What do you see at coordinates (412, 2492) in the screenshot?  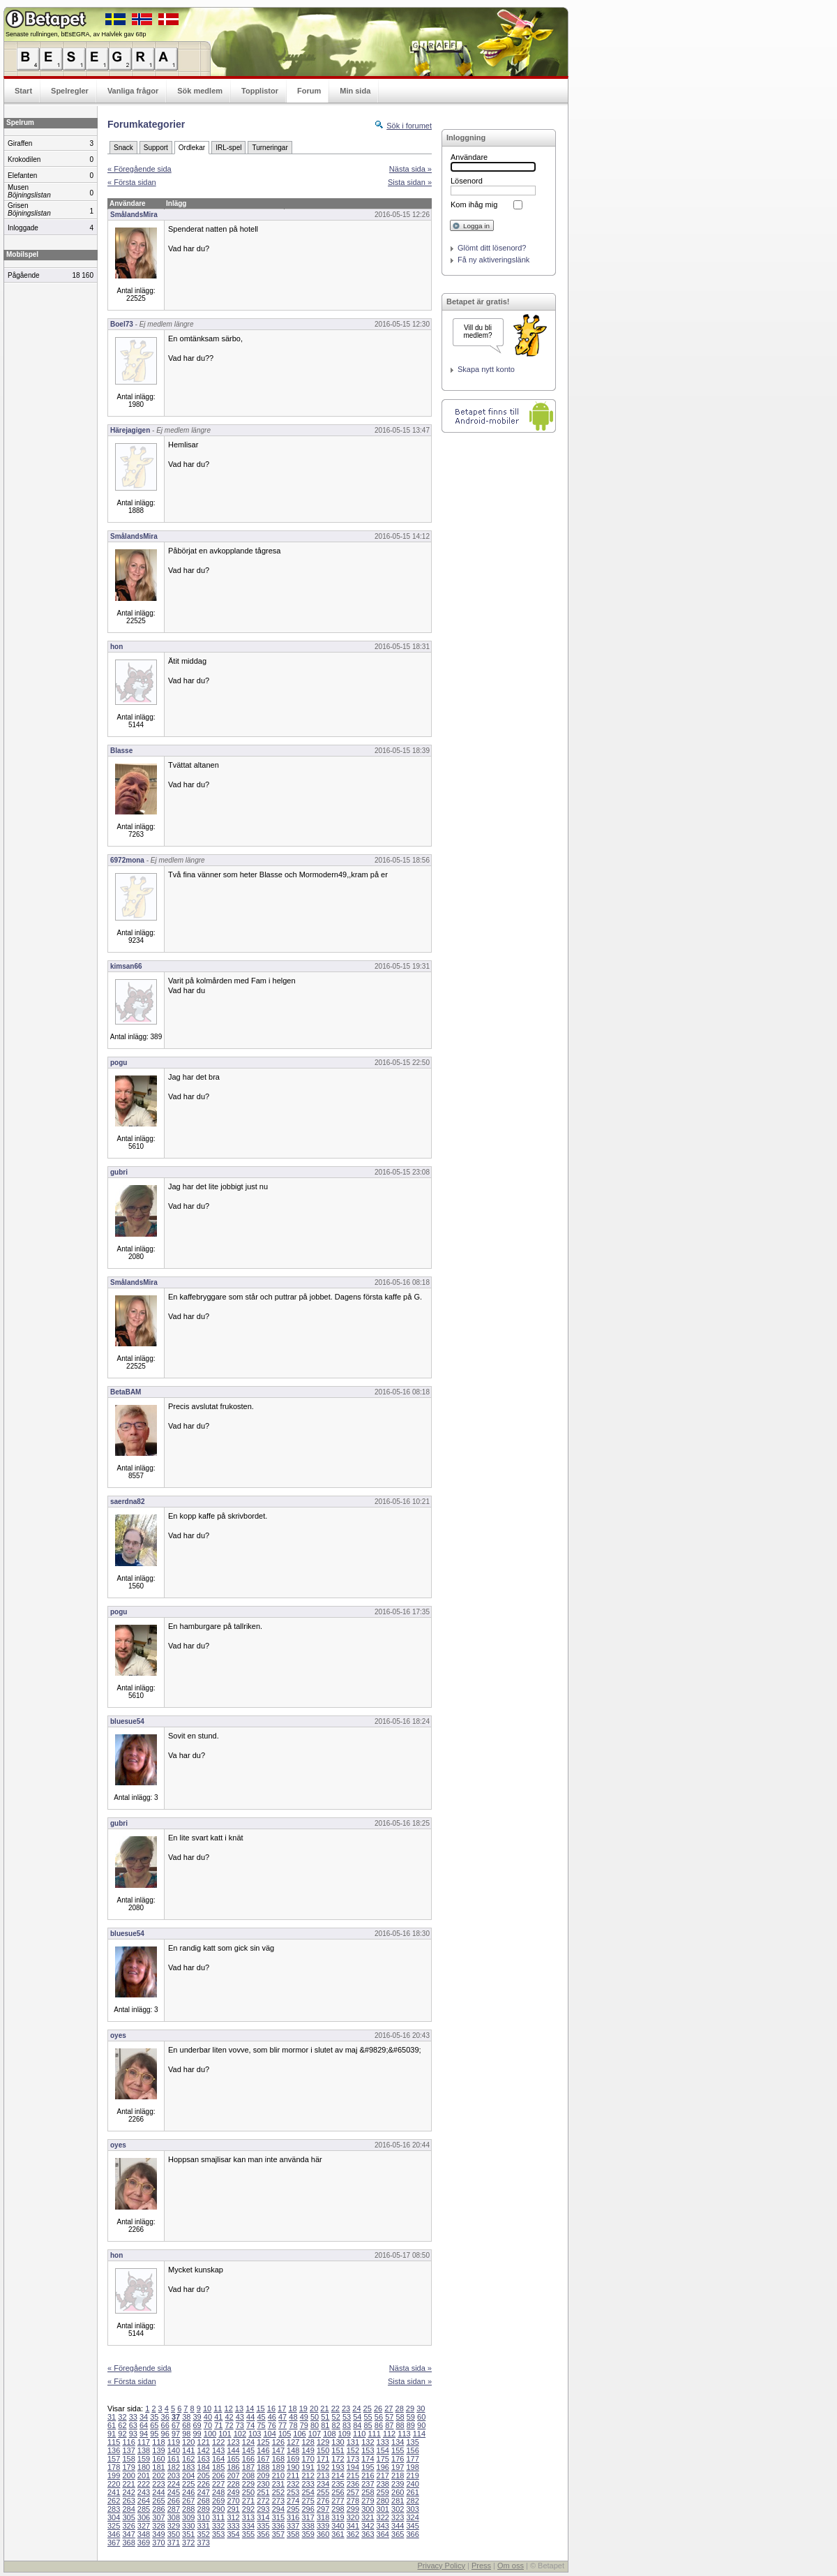 I see `261` at bounding box center [412, 2492].